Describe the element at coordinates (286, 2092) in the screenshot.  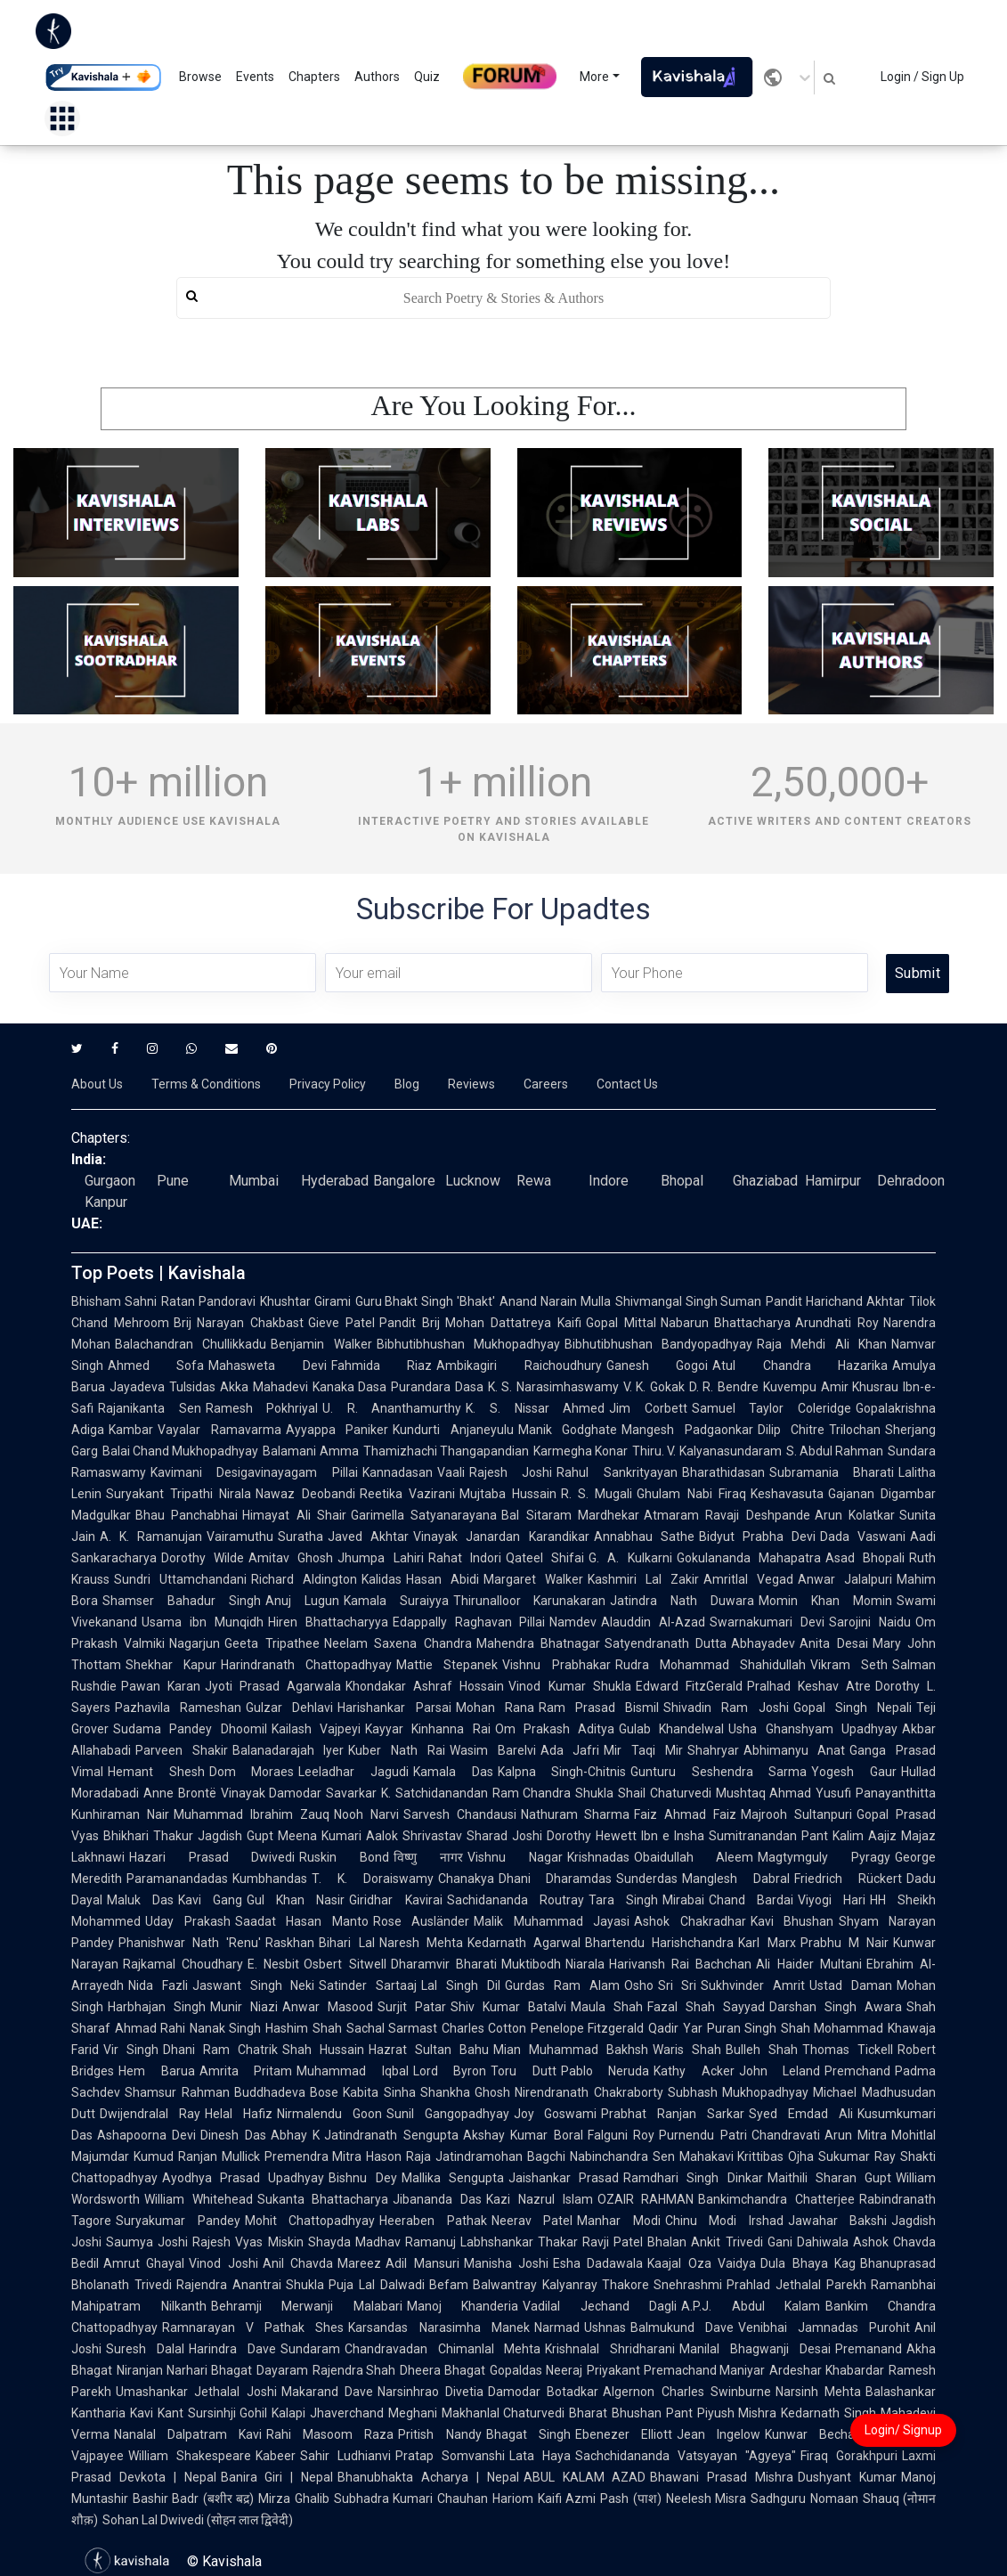
I see `Buddhadeva Bose` at that location.